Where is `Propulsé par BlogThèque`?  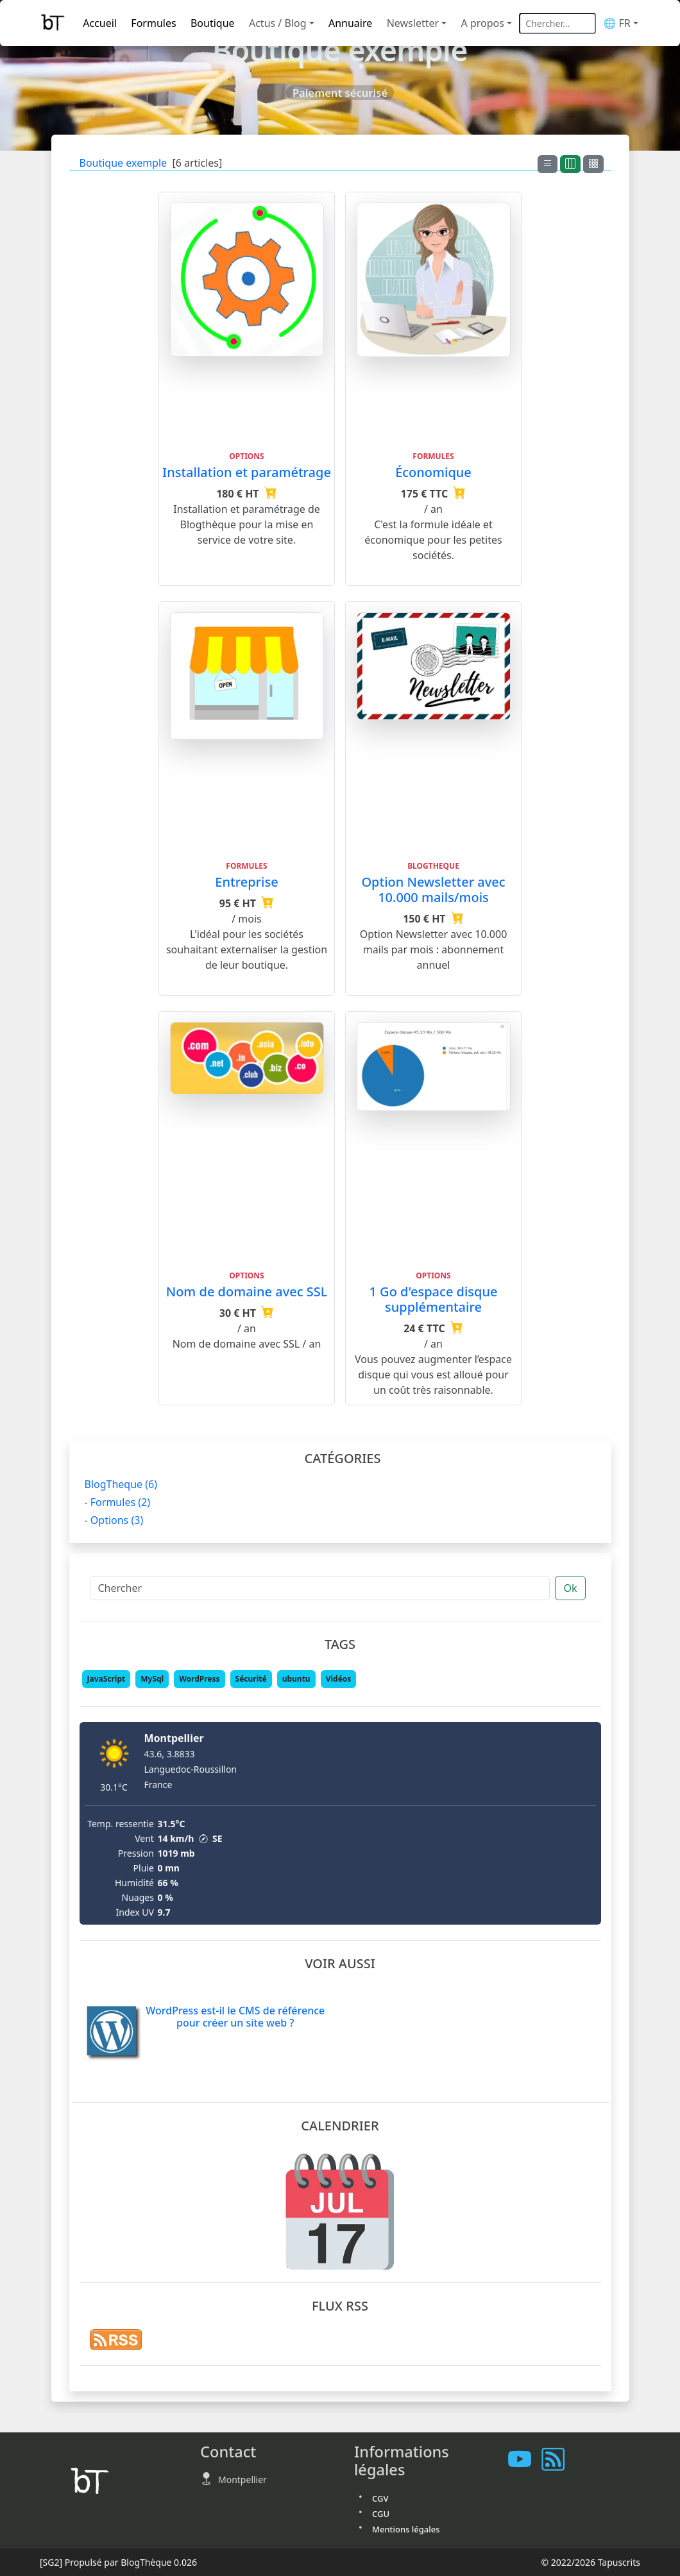 Propulsé par BlogThèque is located at coordinates (118, 2562).